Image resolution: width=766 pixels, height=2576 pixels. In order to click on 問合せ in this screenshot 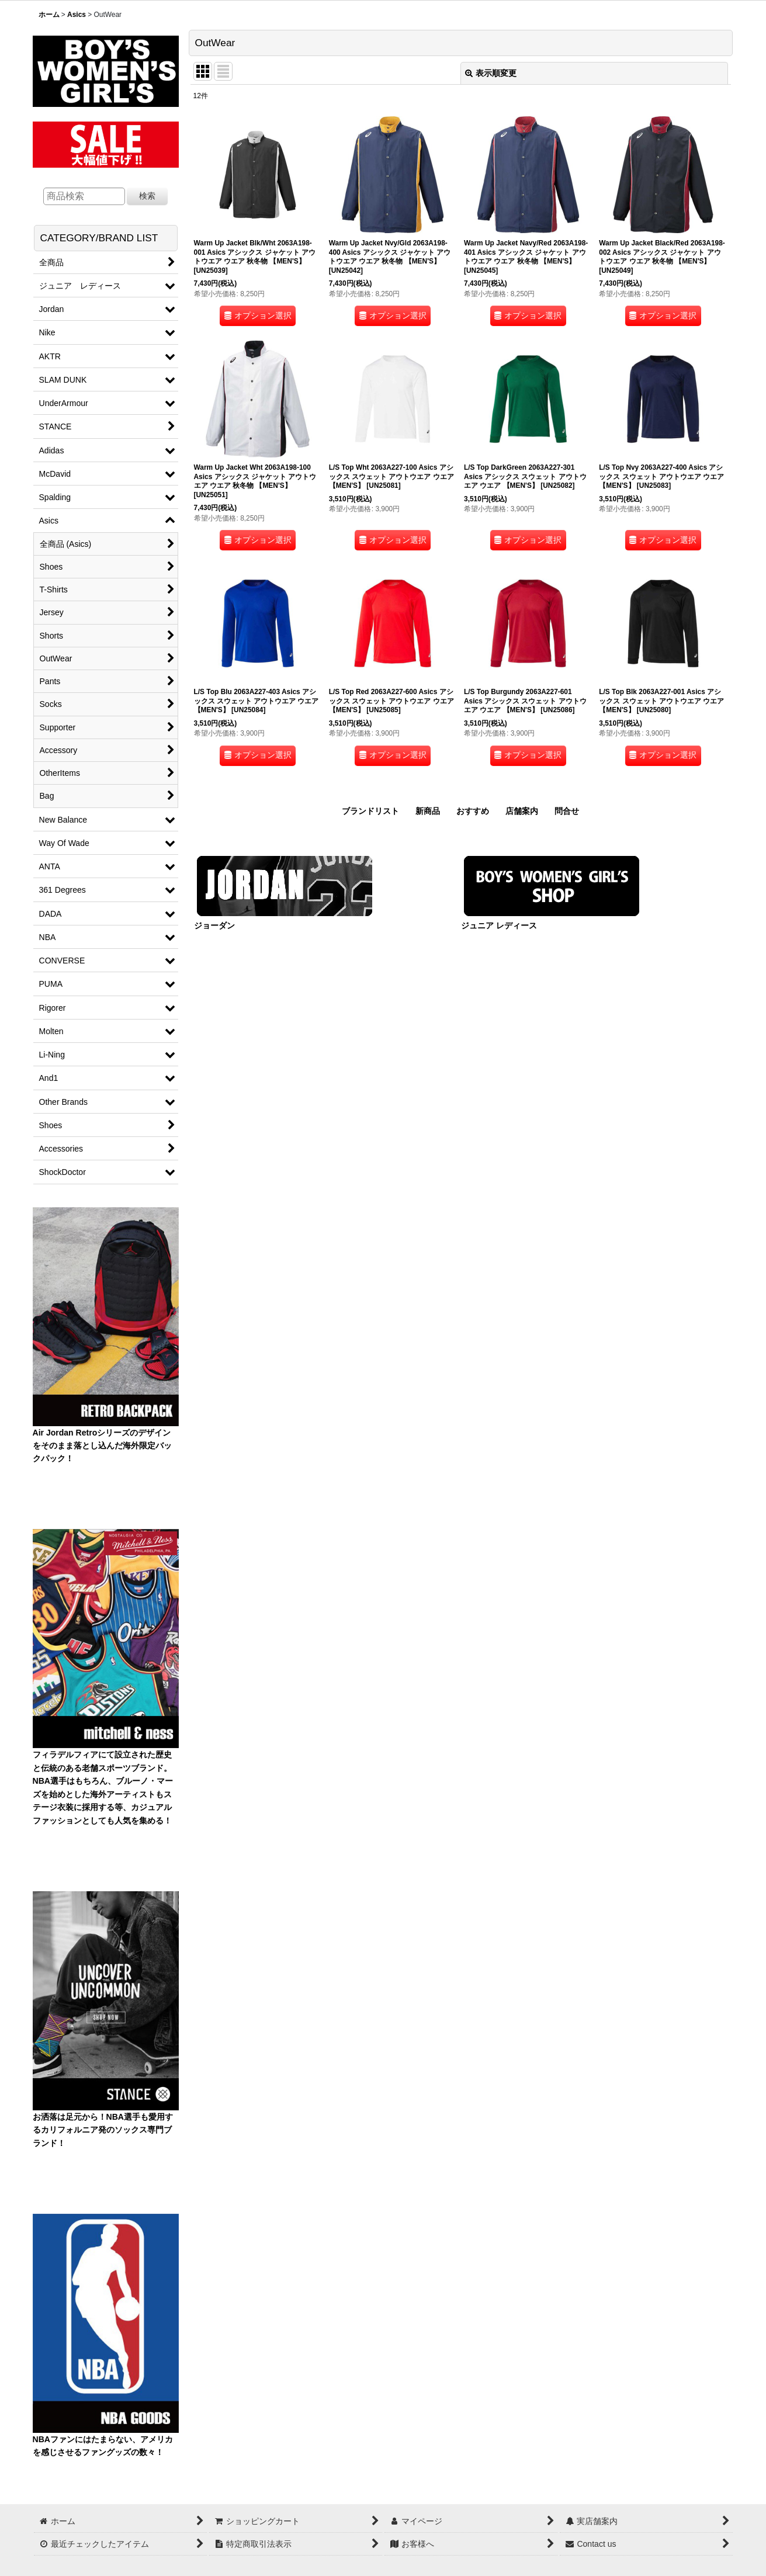, I will do `click(566, 811)`.